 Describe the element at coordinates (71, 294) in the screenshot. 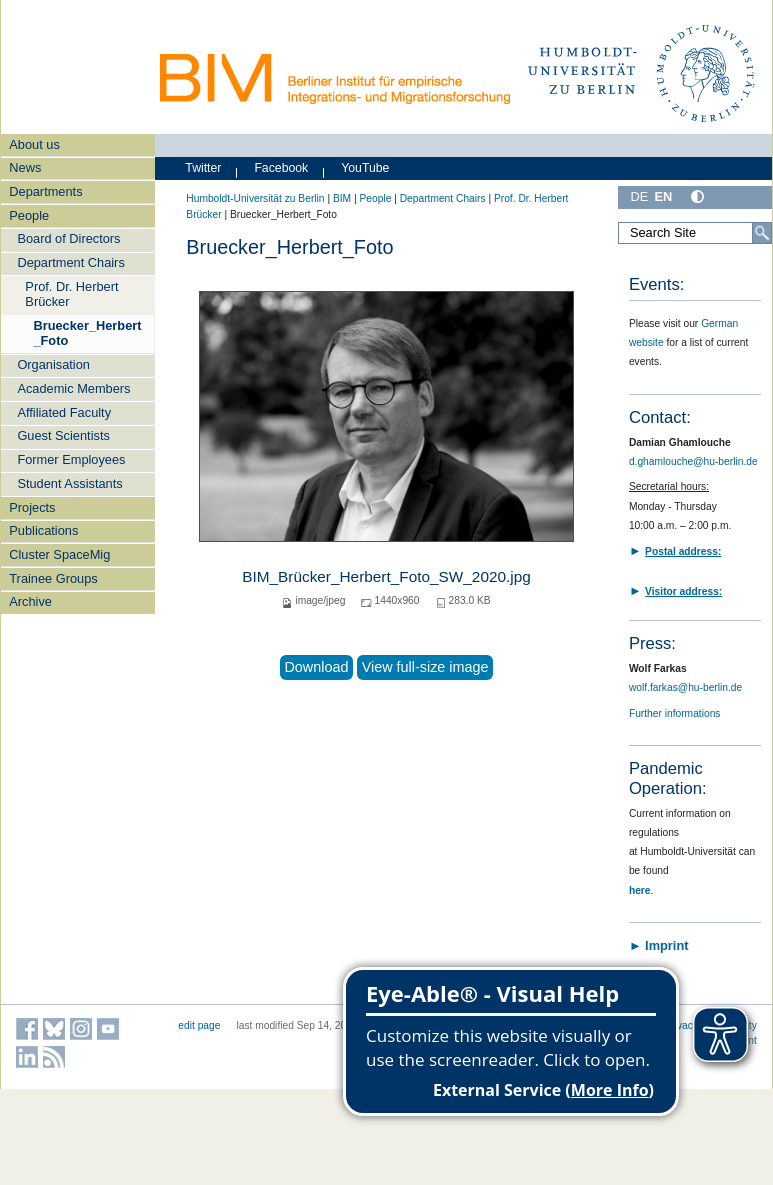

I see `Prof. Dr. Herbert Brücker` at that location.